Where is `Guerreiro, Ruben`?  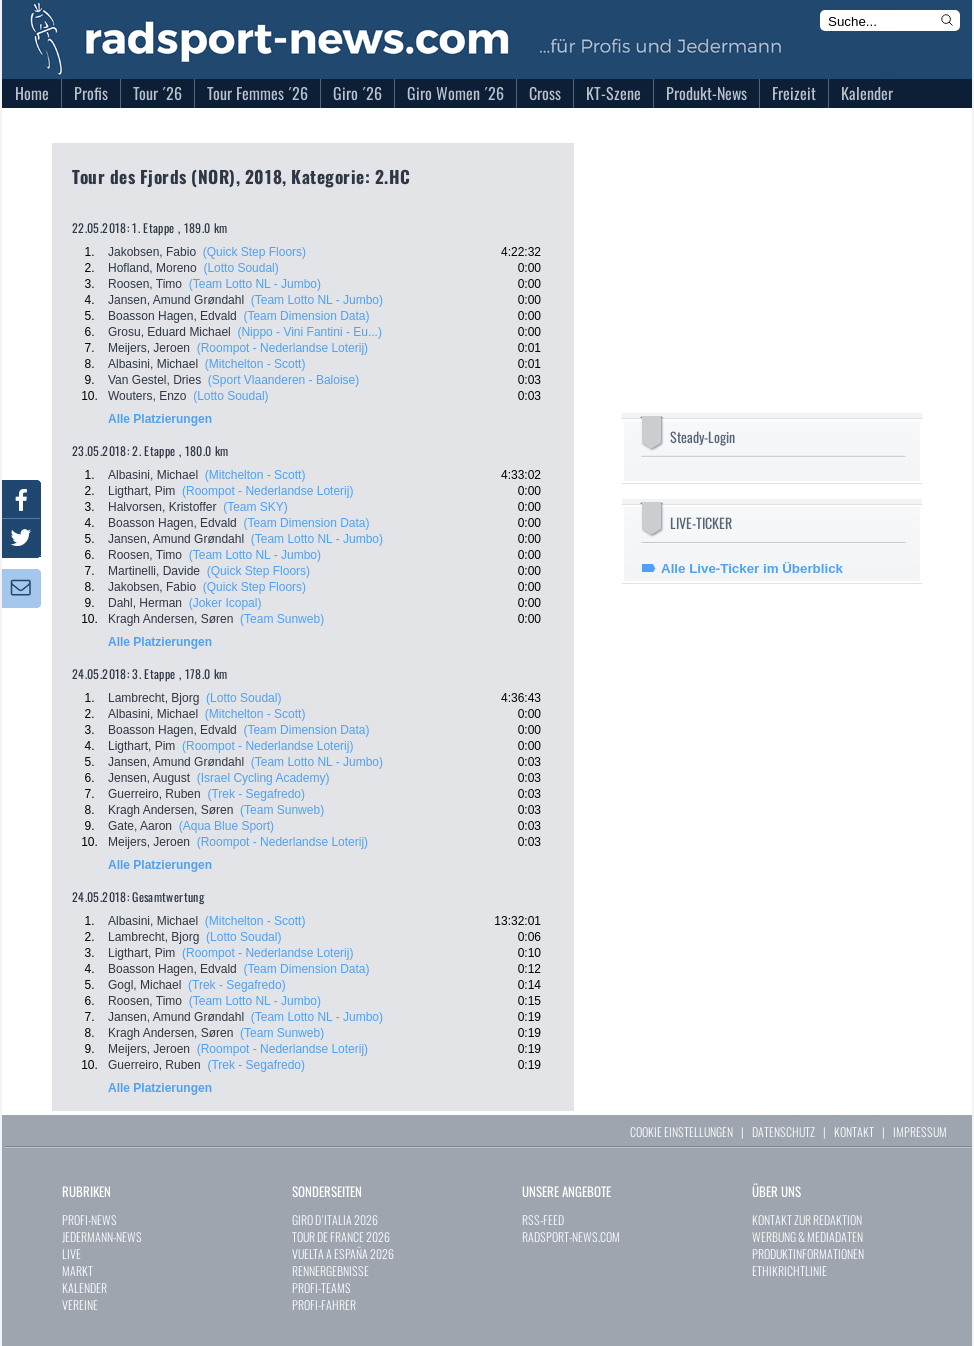
Guerreiro, Ruben is located at coordinates (154, 794).